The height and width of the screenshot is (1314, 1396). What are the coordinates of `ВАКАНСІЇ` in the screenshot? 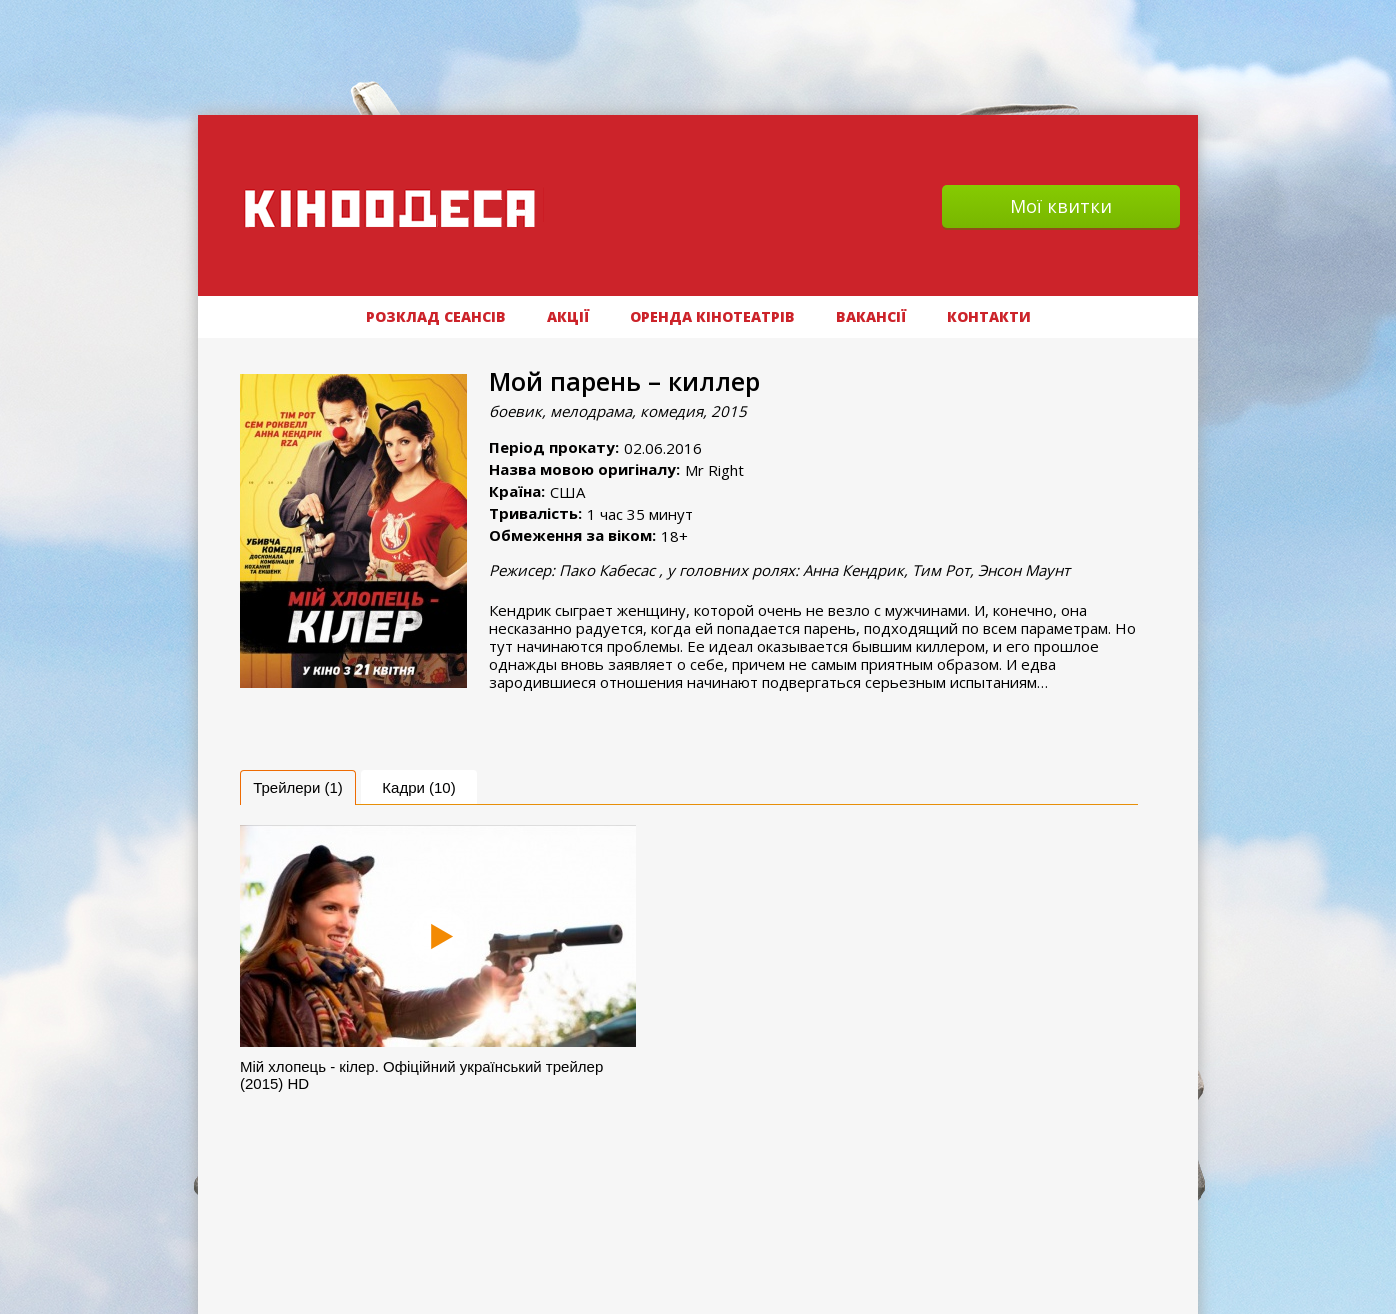 It's located at (871, 316).